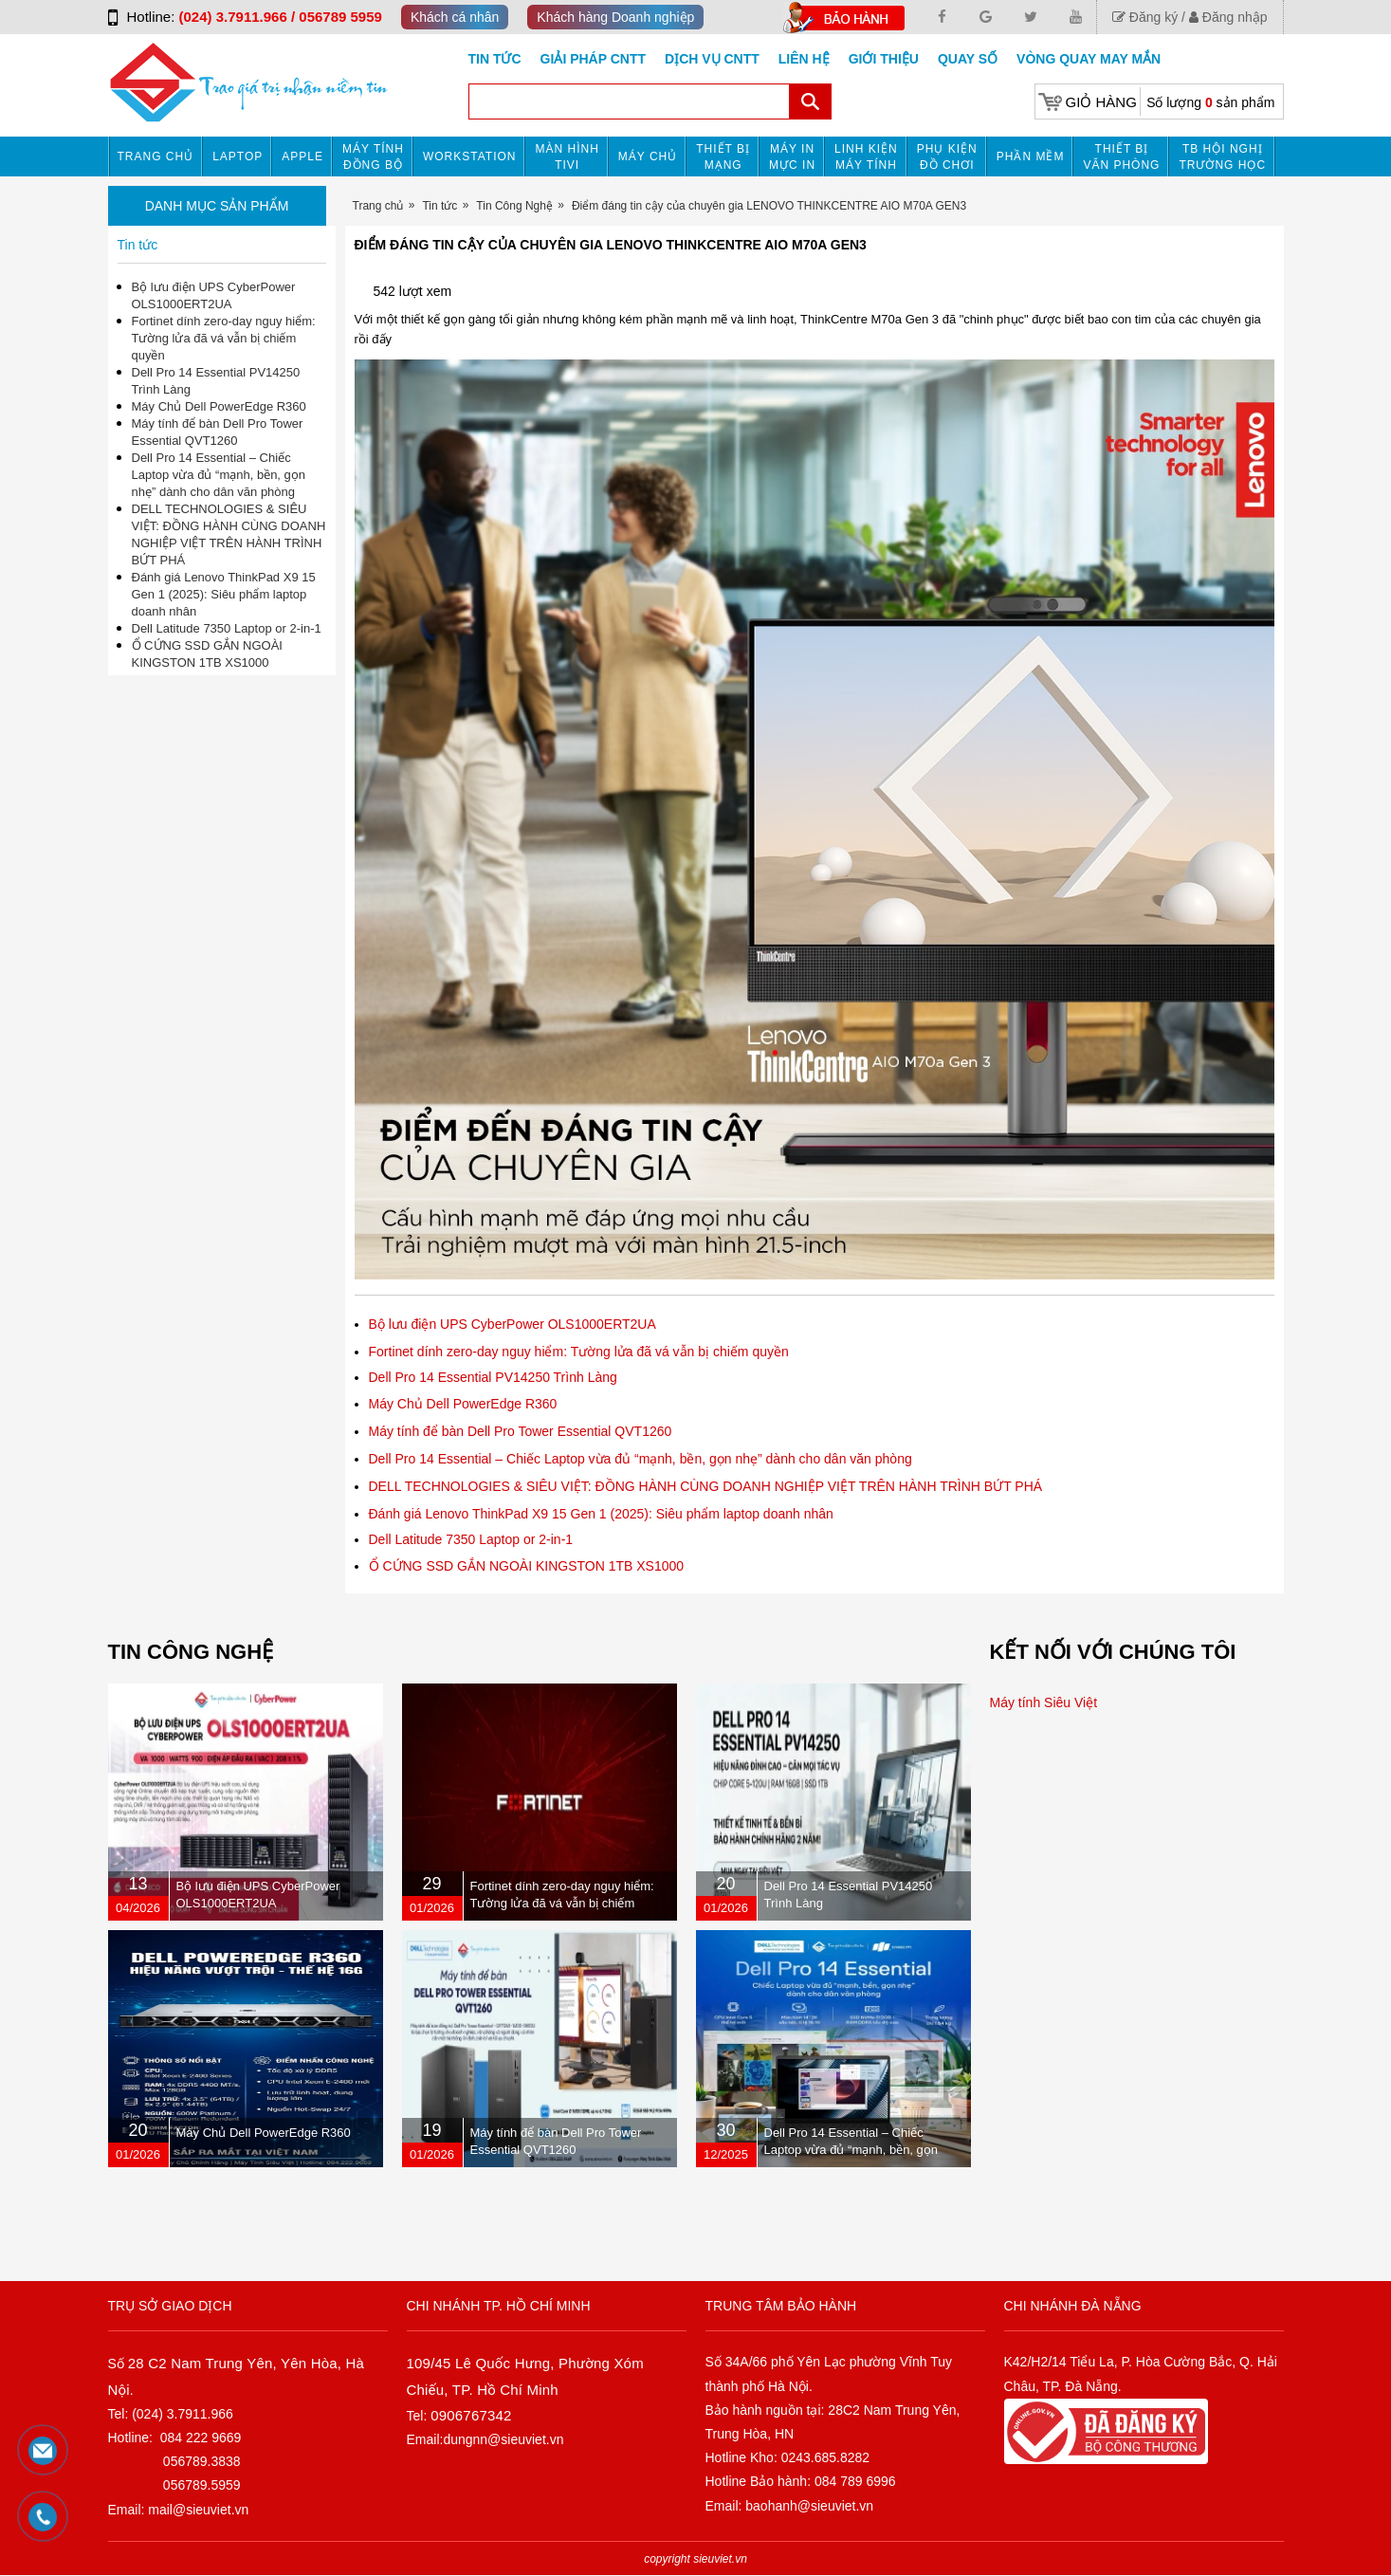 This screenshot has height=2576, width=1391. I want to click on TB HỘI NGHỊ TRƯỜNG HỌC, so click(1222, 157).